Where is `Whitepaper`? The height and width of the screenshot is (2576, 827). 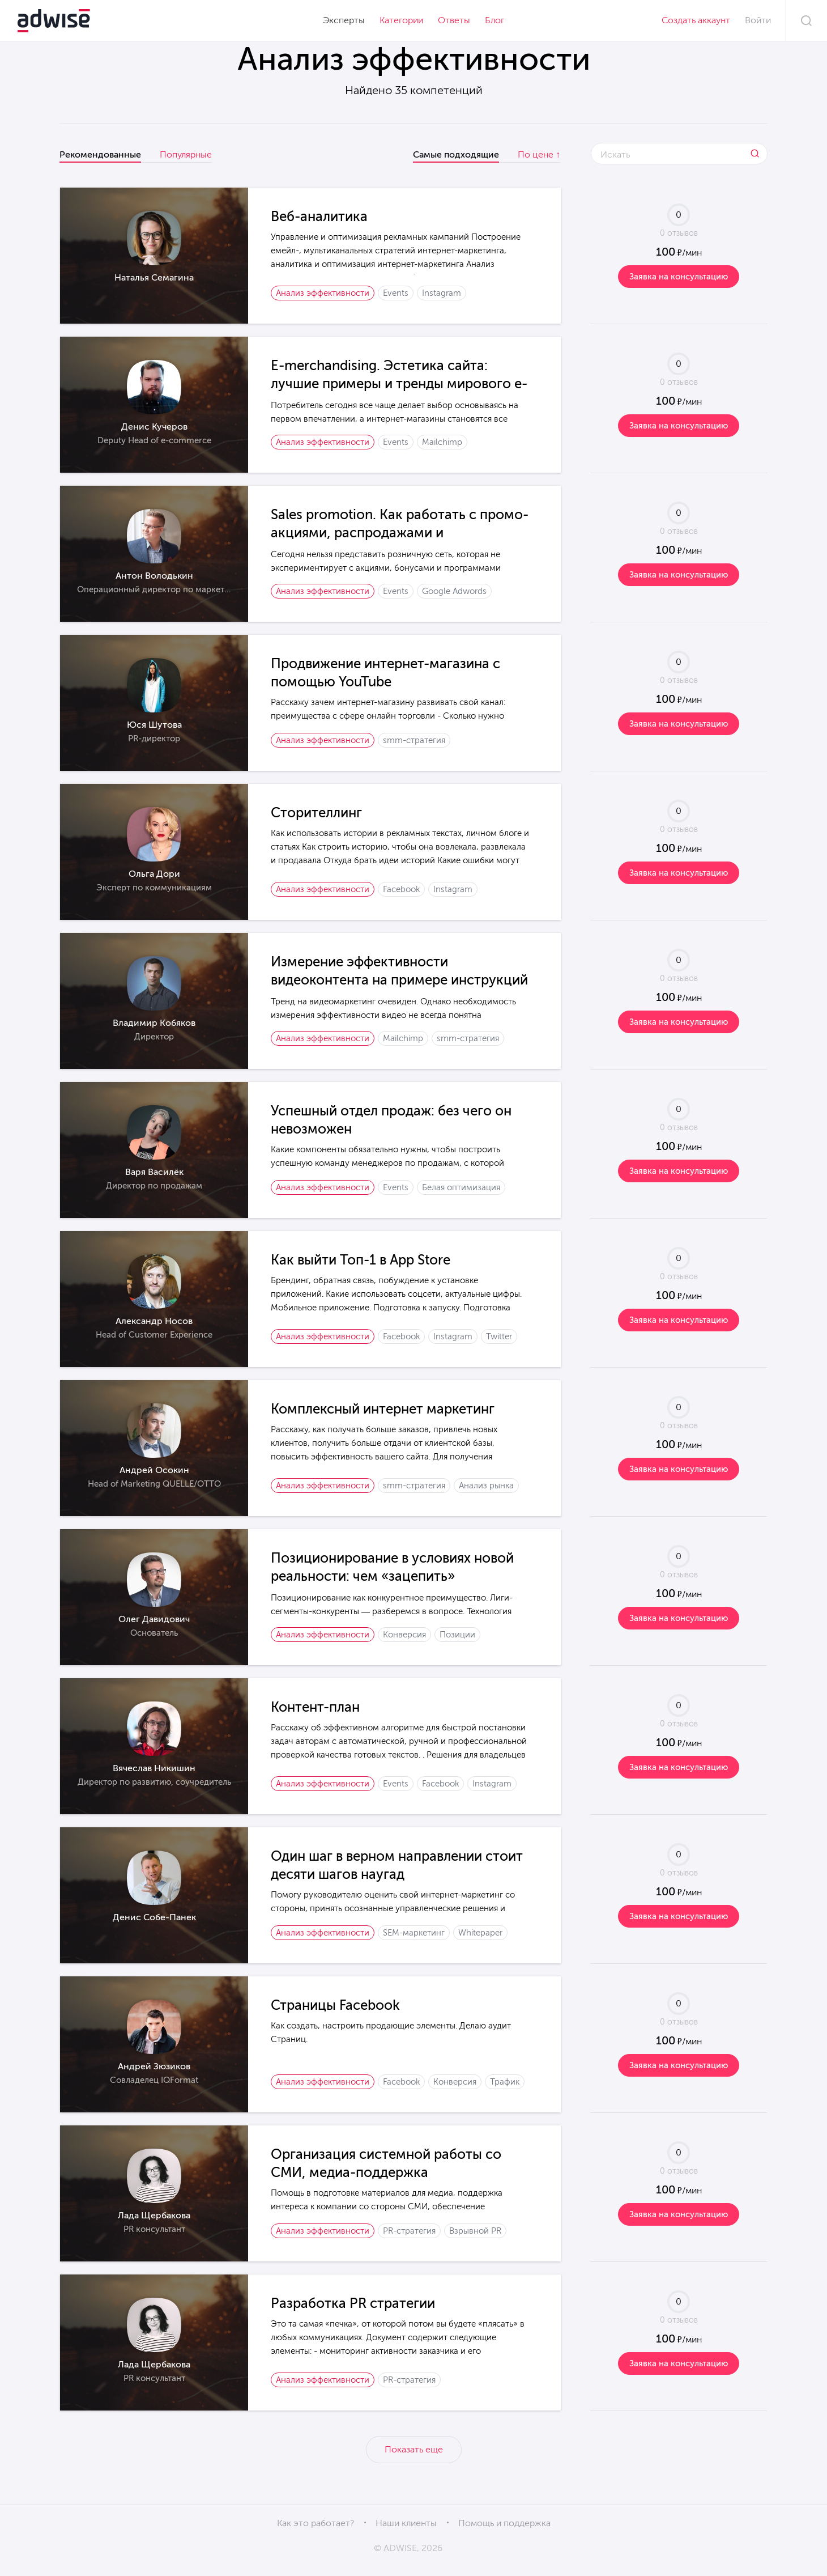
Whitepaper is located at coordinates (480, 1933).